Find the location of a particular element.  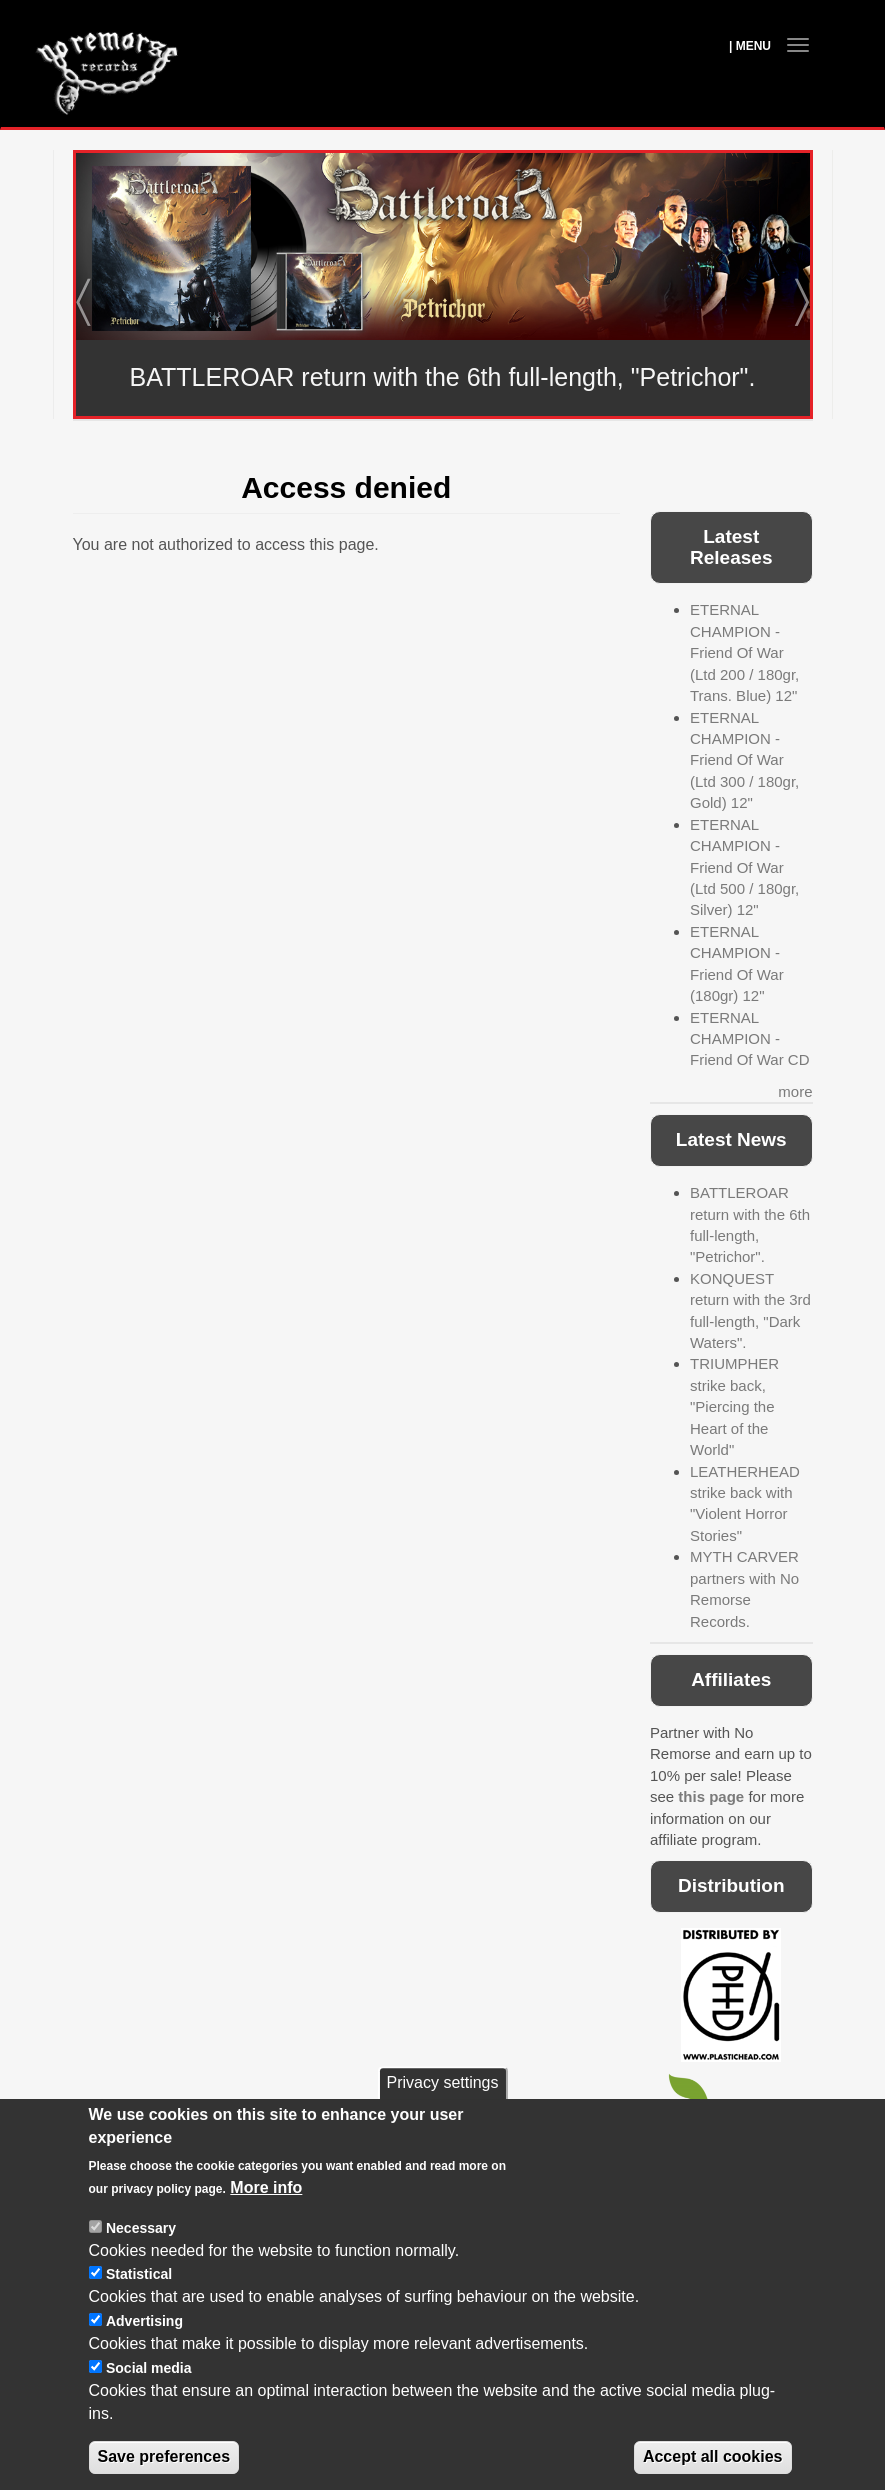

ETERNAL CHAMPION - Friend Of War CD is located at coordinates (749, 1039).